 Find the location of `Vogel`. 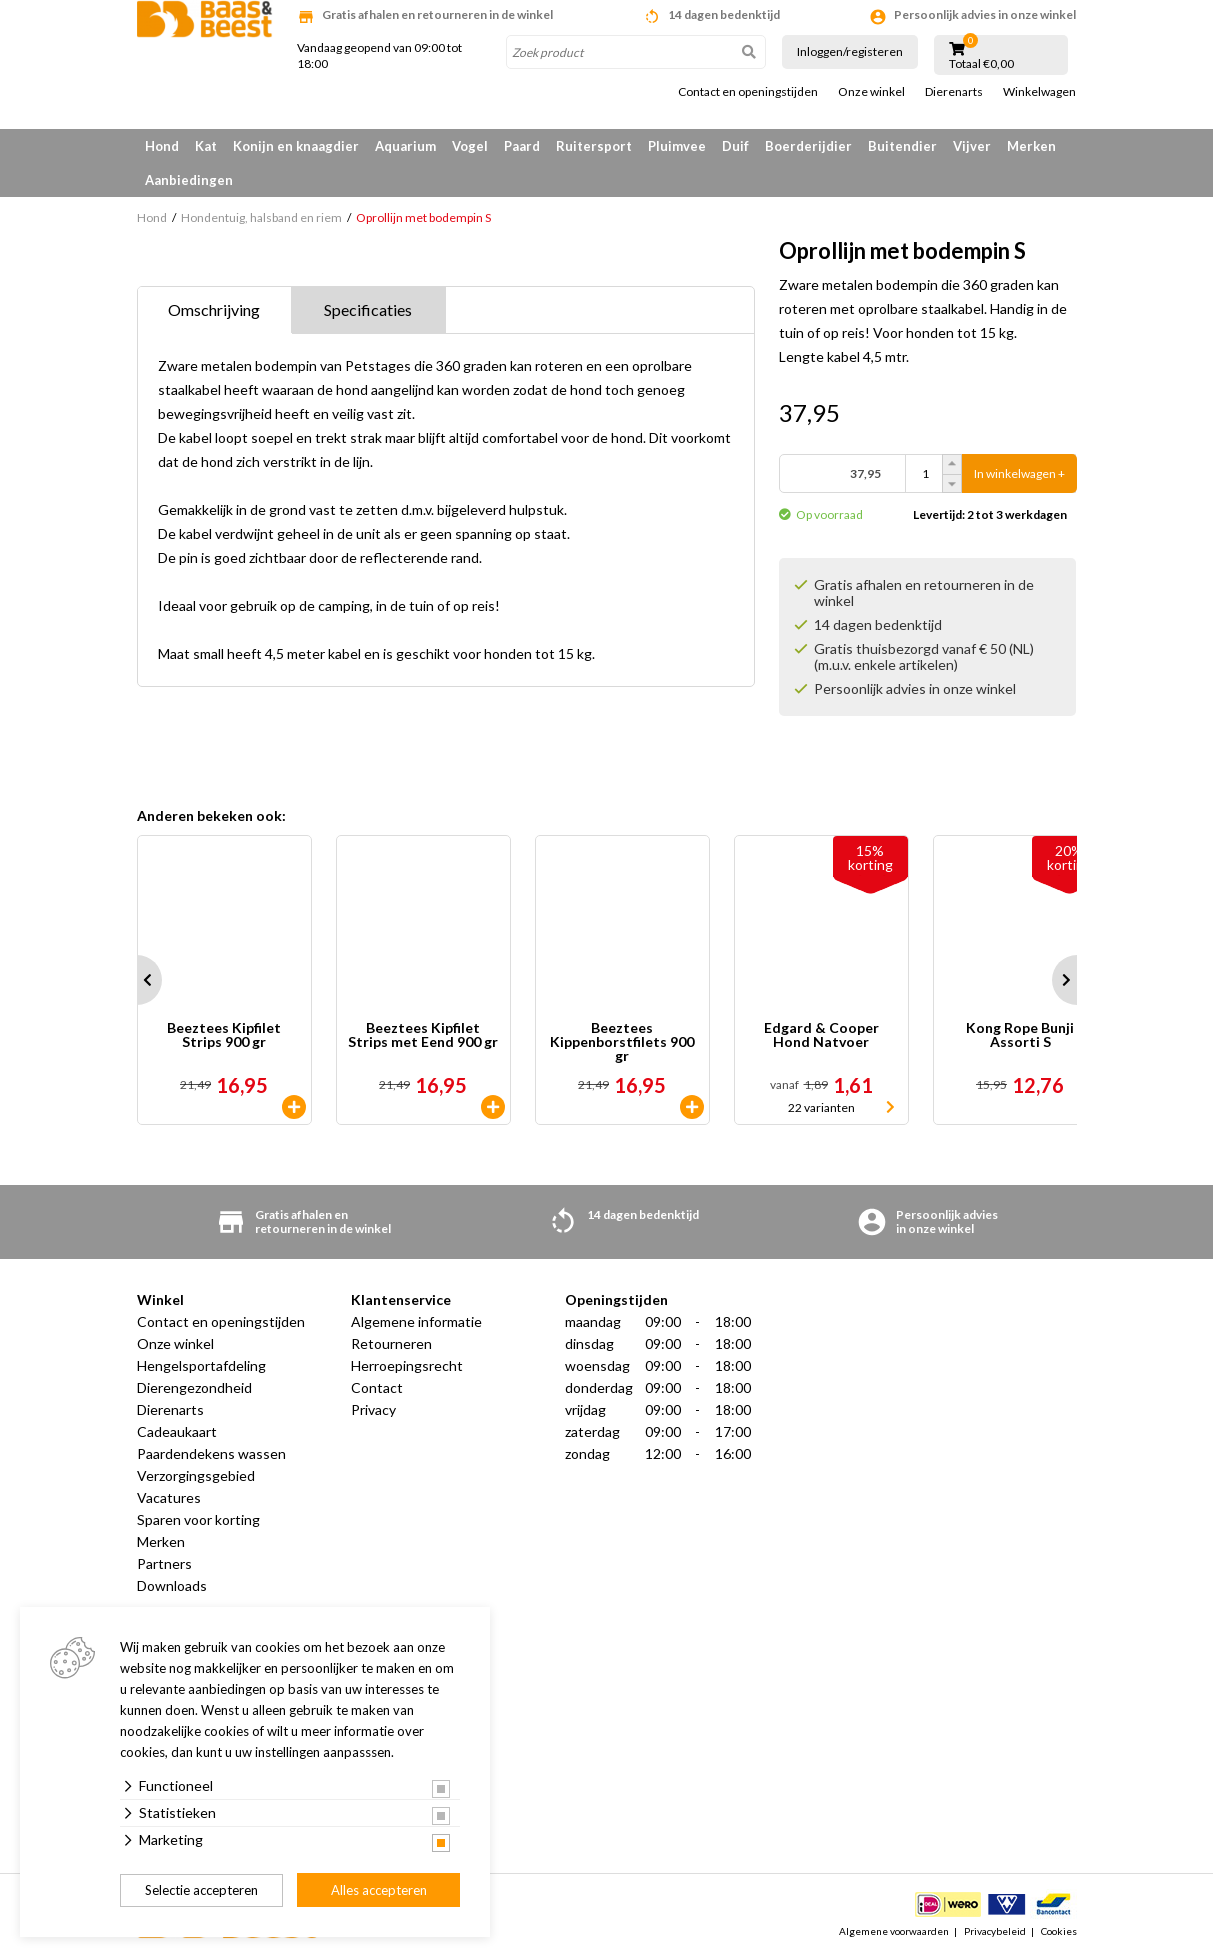

Vogel is located at coordinates (470, 146).